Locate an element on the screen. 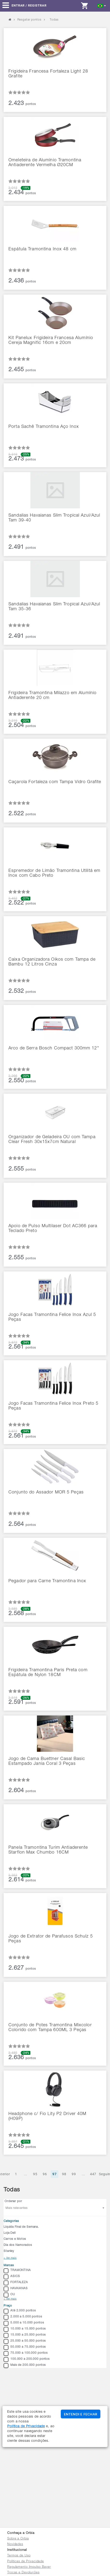 Image resolution: width=110 pixels, height=2576 pixels. 5.000 a 10.000 pontos is located at coordinates (24, 2323).